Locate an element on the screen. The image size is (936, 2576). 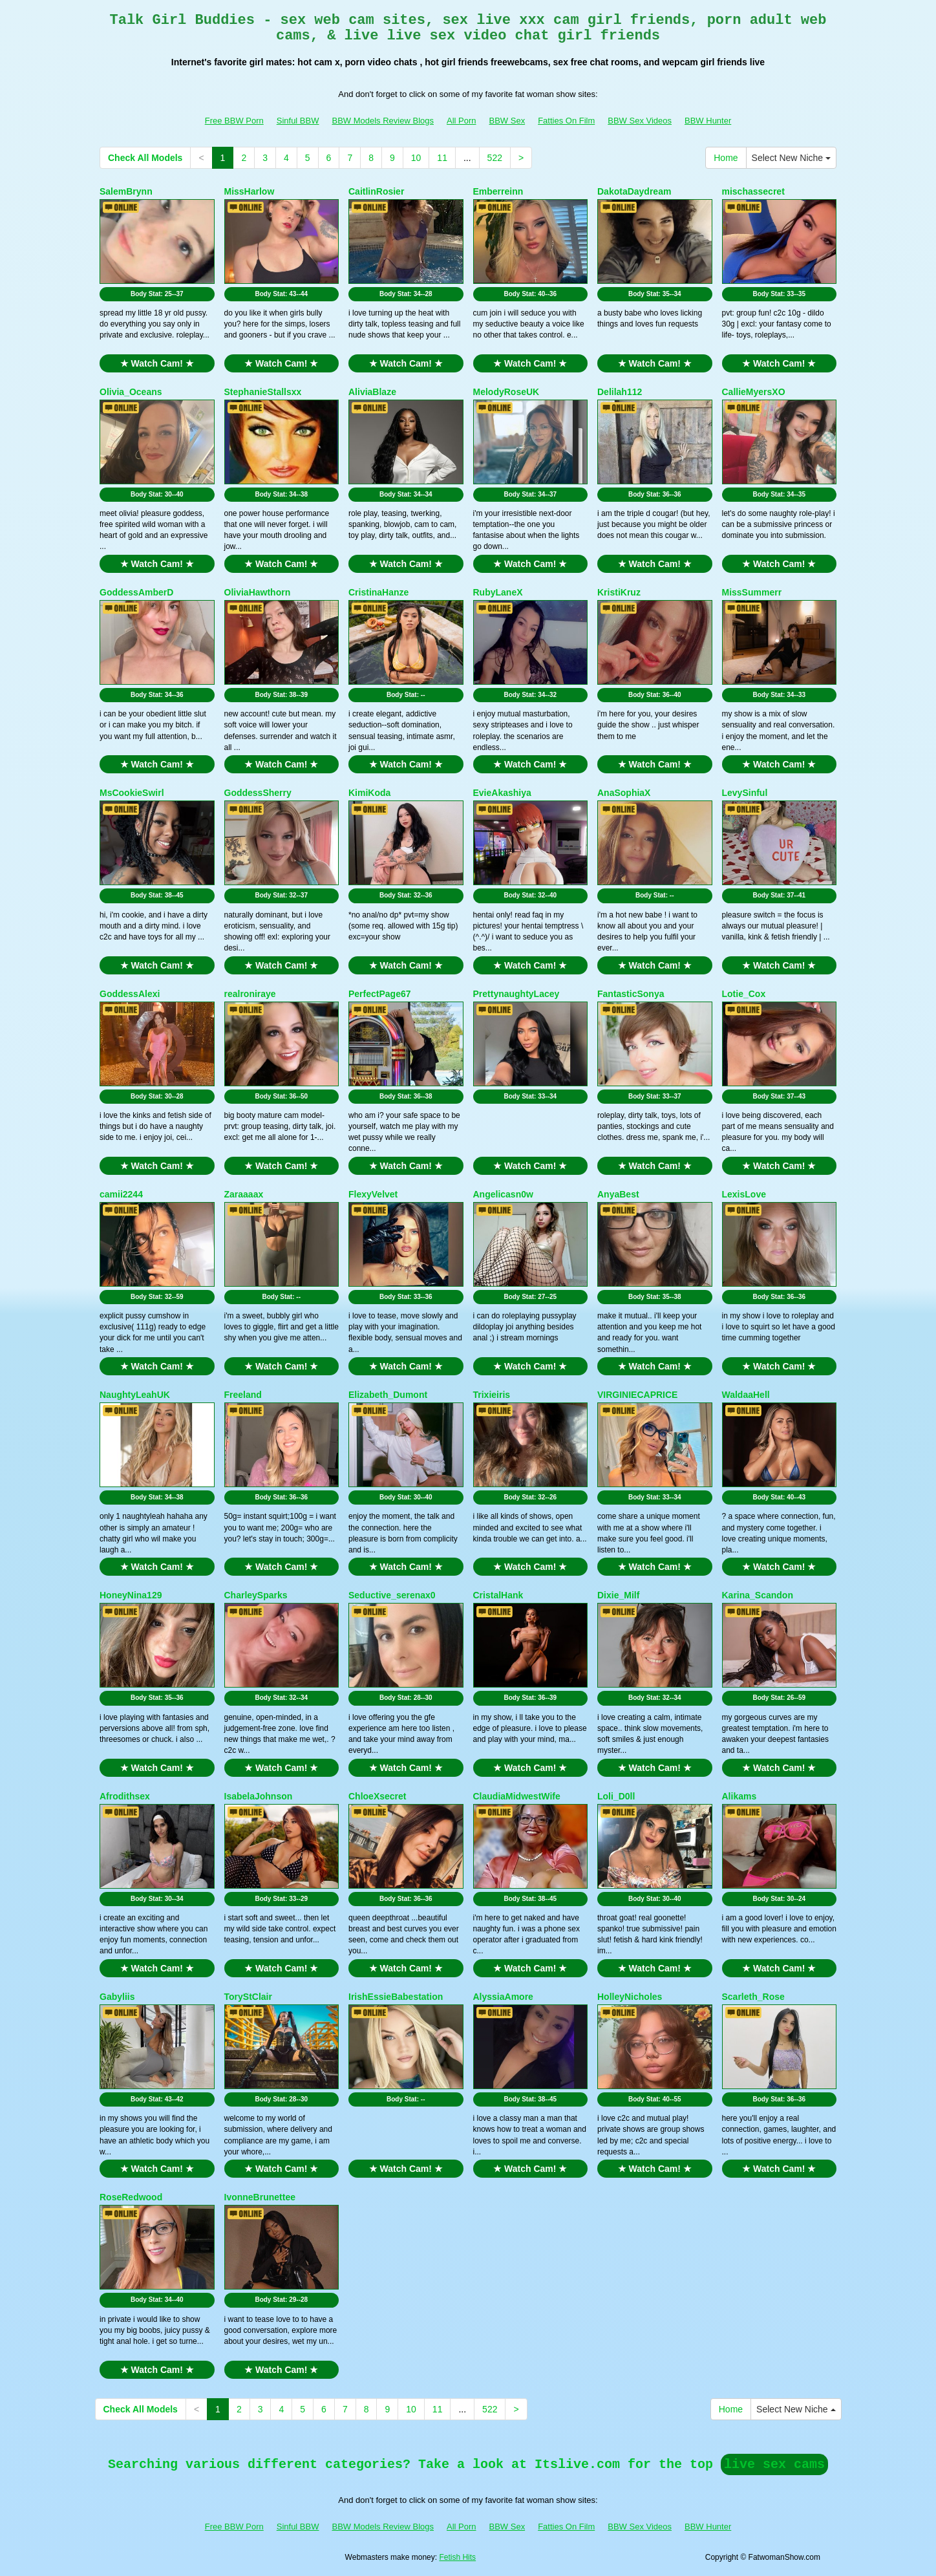
SalemBrynn is located at coordinates (126, 191).